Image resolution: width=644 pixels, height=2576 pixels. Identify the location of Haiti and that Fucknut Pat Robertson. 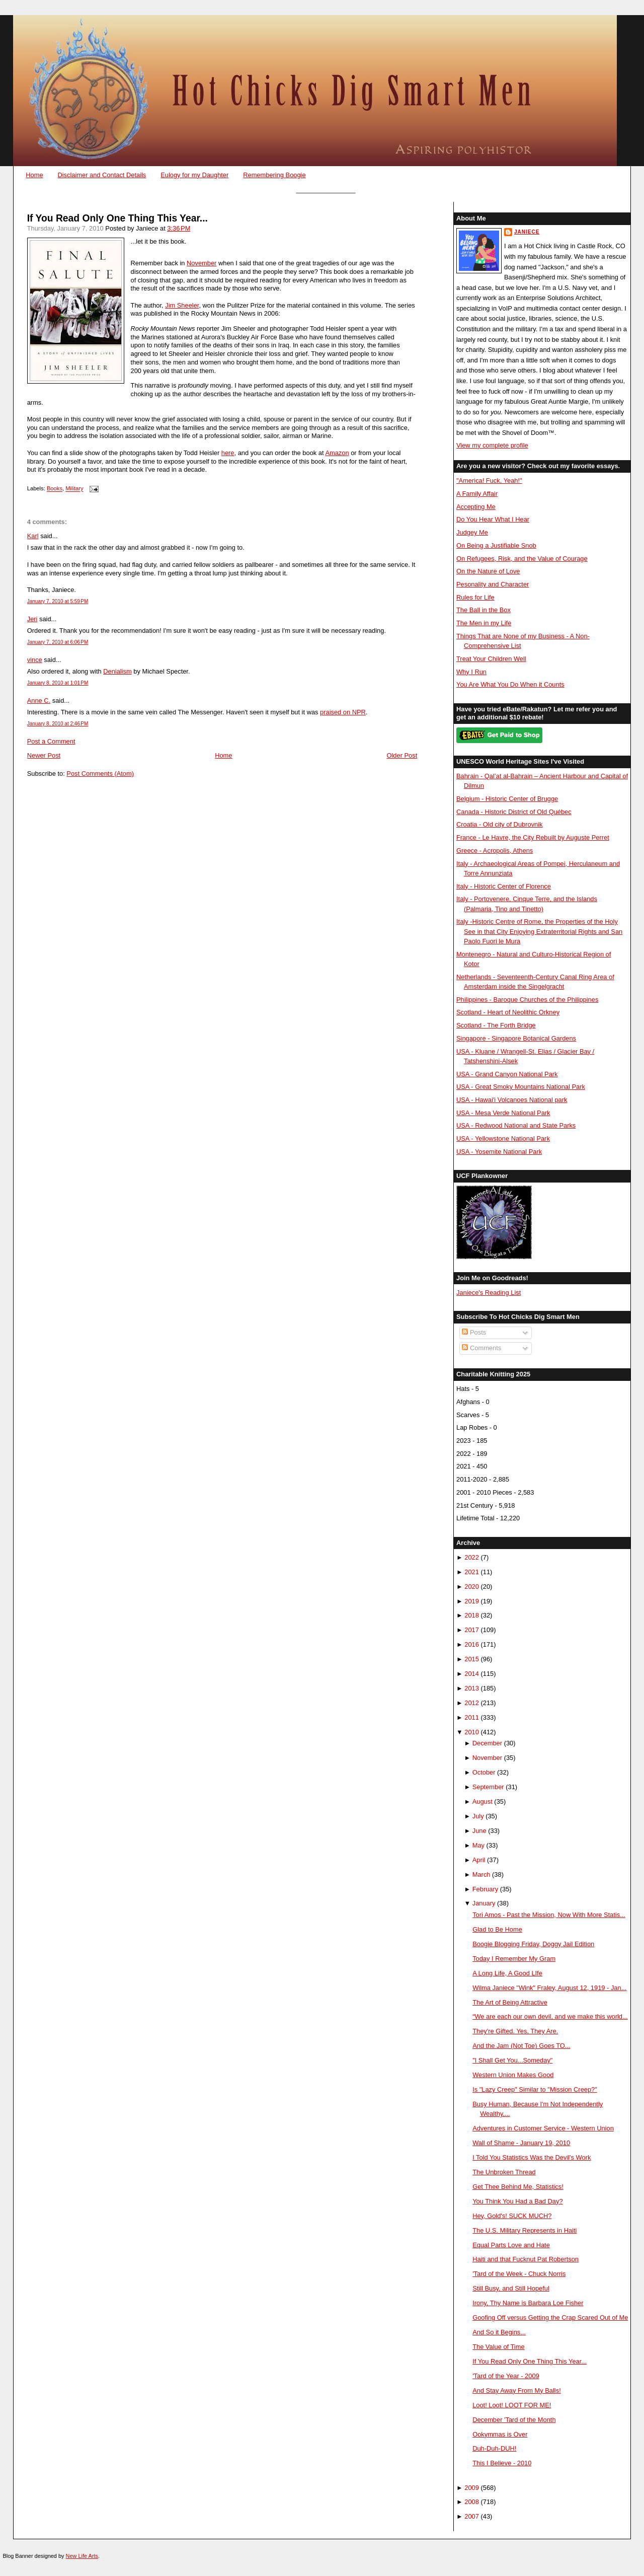
(525, 2259).